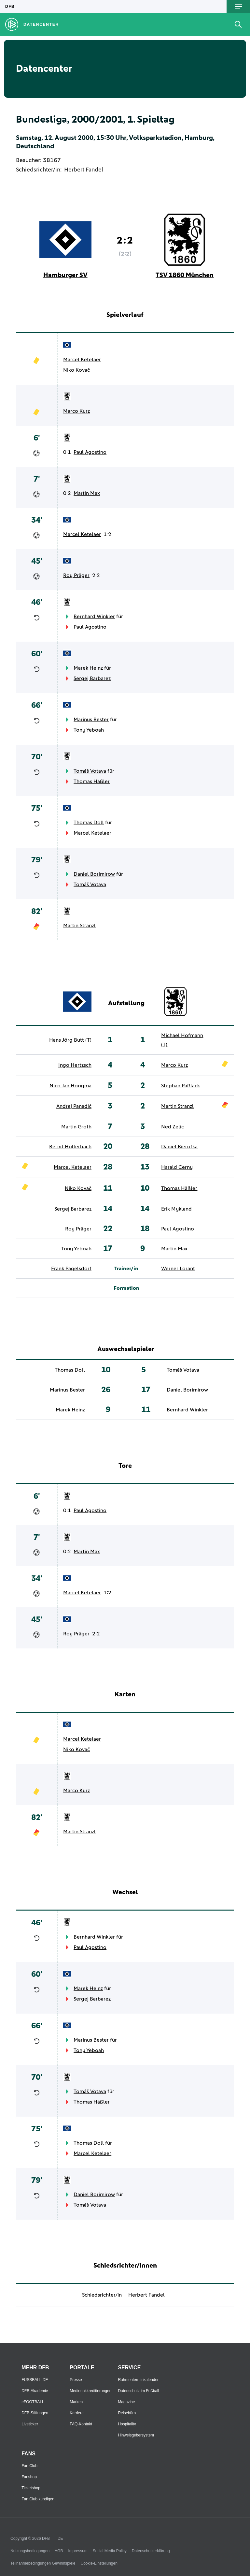  What do you see at coordinates (76, 370) in the screenshot?
I see `Niko Kovač` at bounding box center [76, 370].